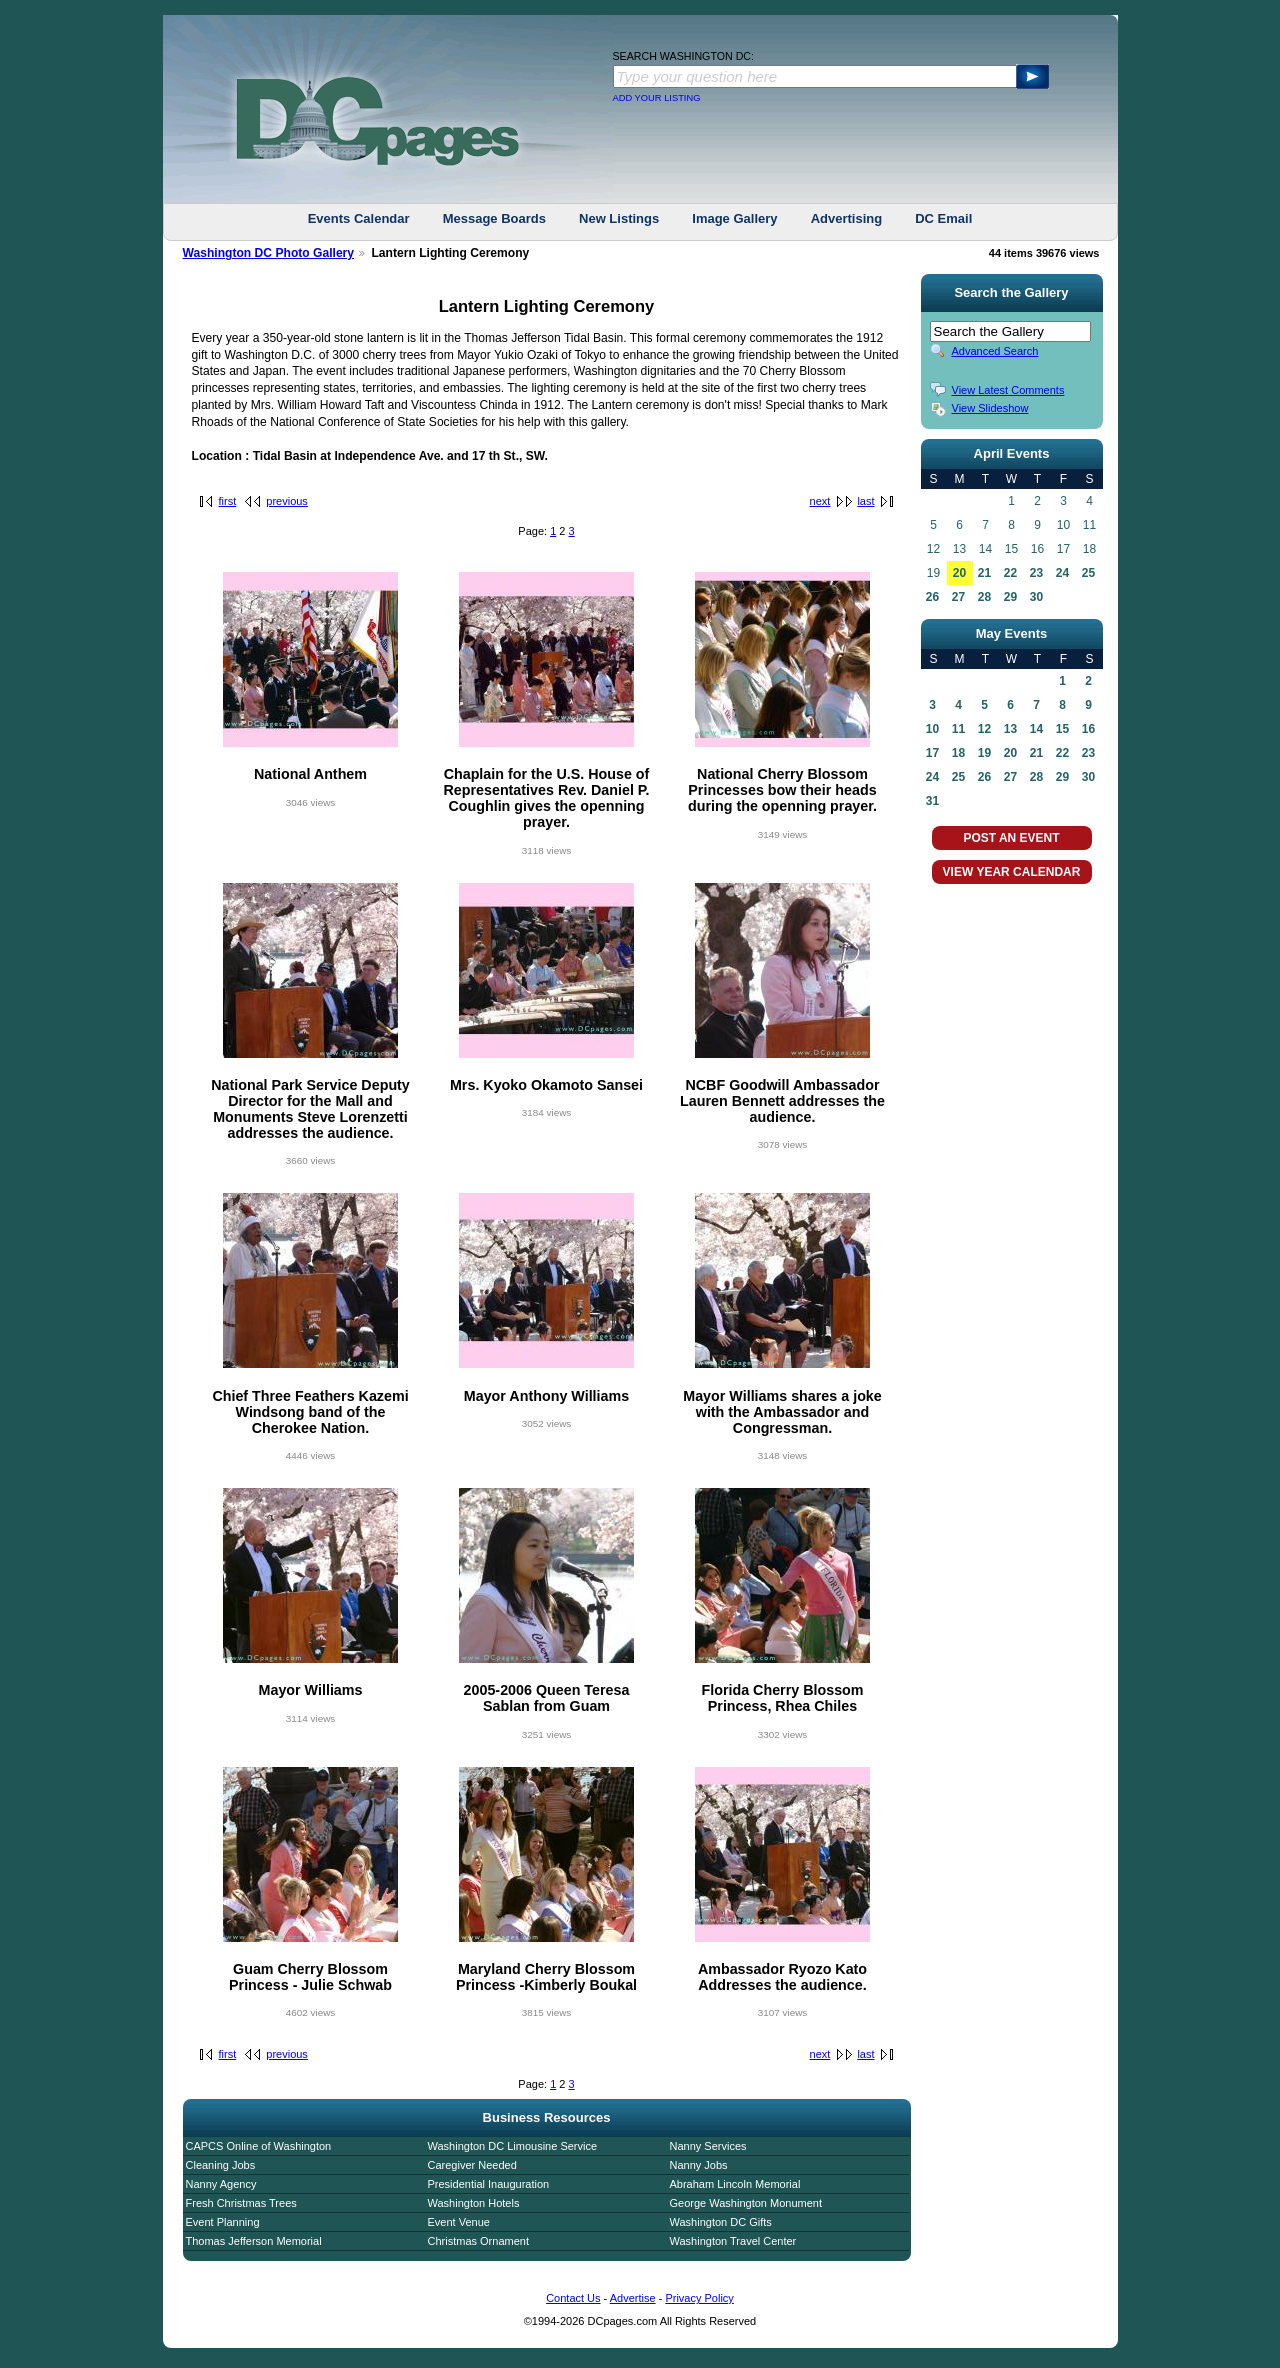  Describe the element at coordinates (513, 2146) in the screenshot. I see `Washington DC Limousine Service` at that location.